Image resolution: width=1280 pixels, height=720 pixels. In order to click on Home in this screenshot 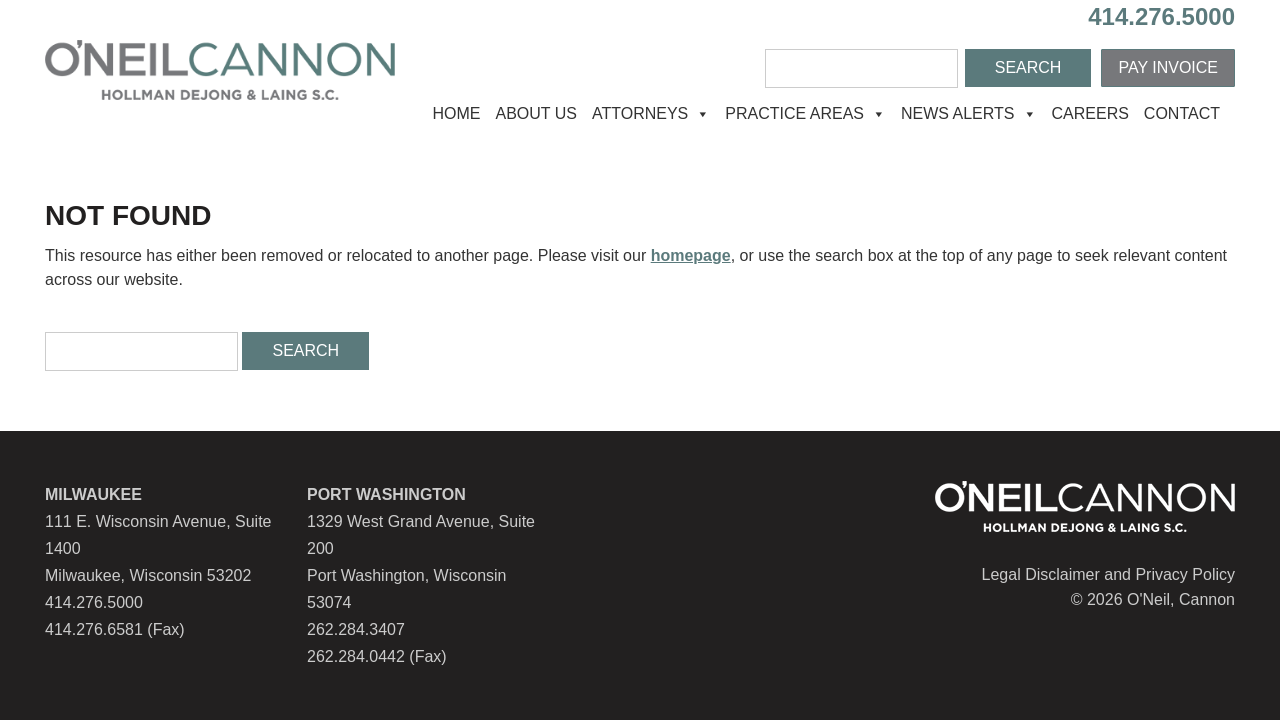, I will do `click(456, 113)`.